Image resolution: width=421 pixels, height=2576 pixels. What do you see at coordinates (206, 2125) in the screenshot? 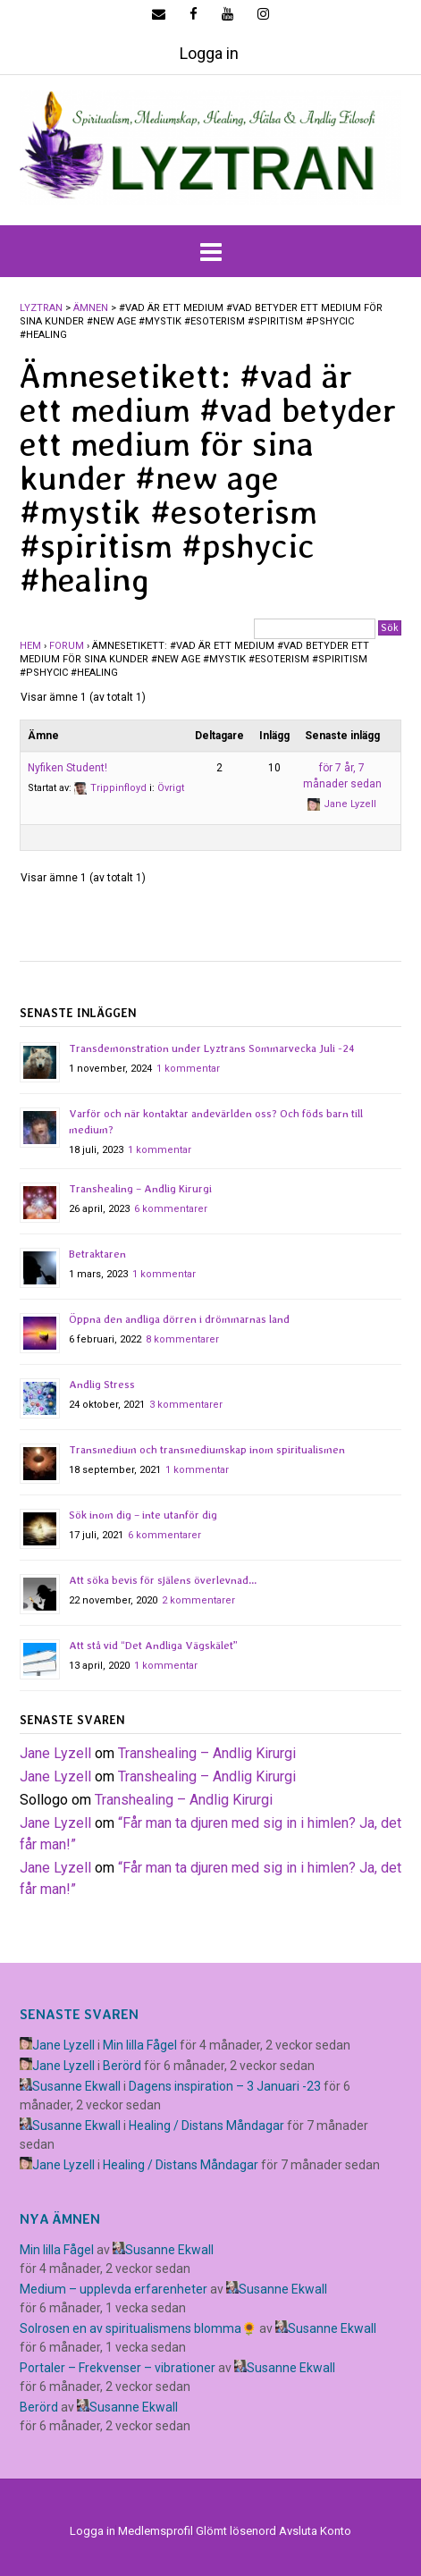
I see `Healing / Distans Måndagar` at bounding box center [206, 2125].